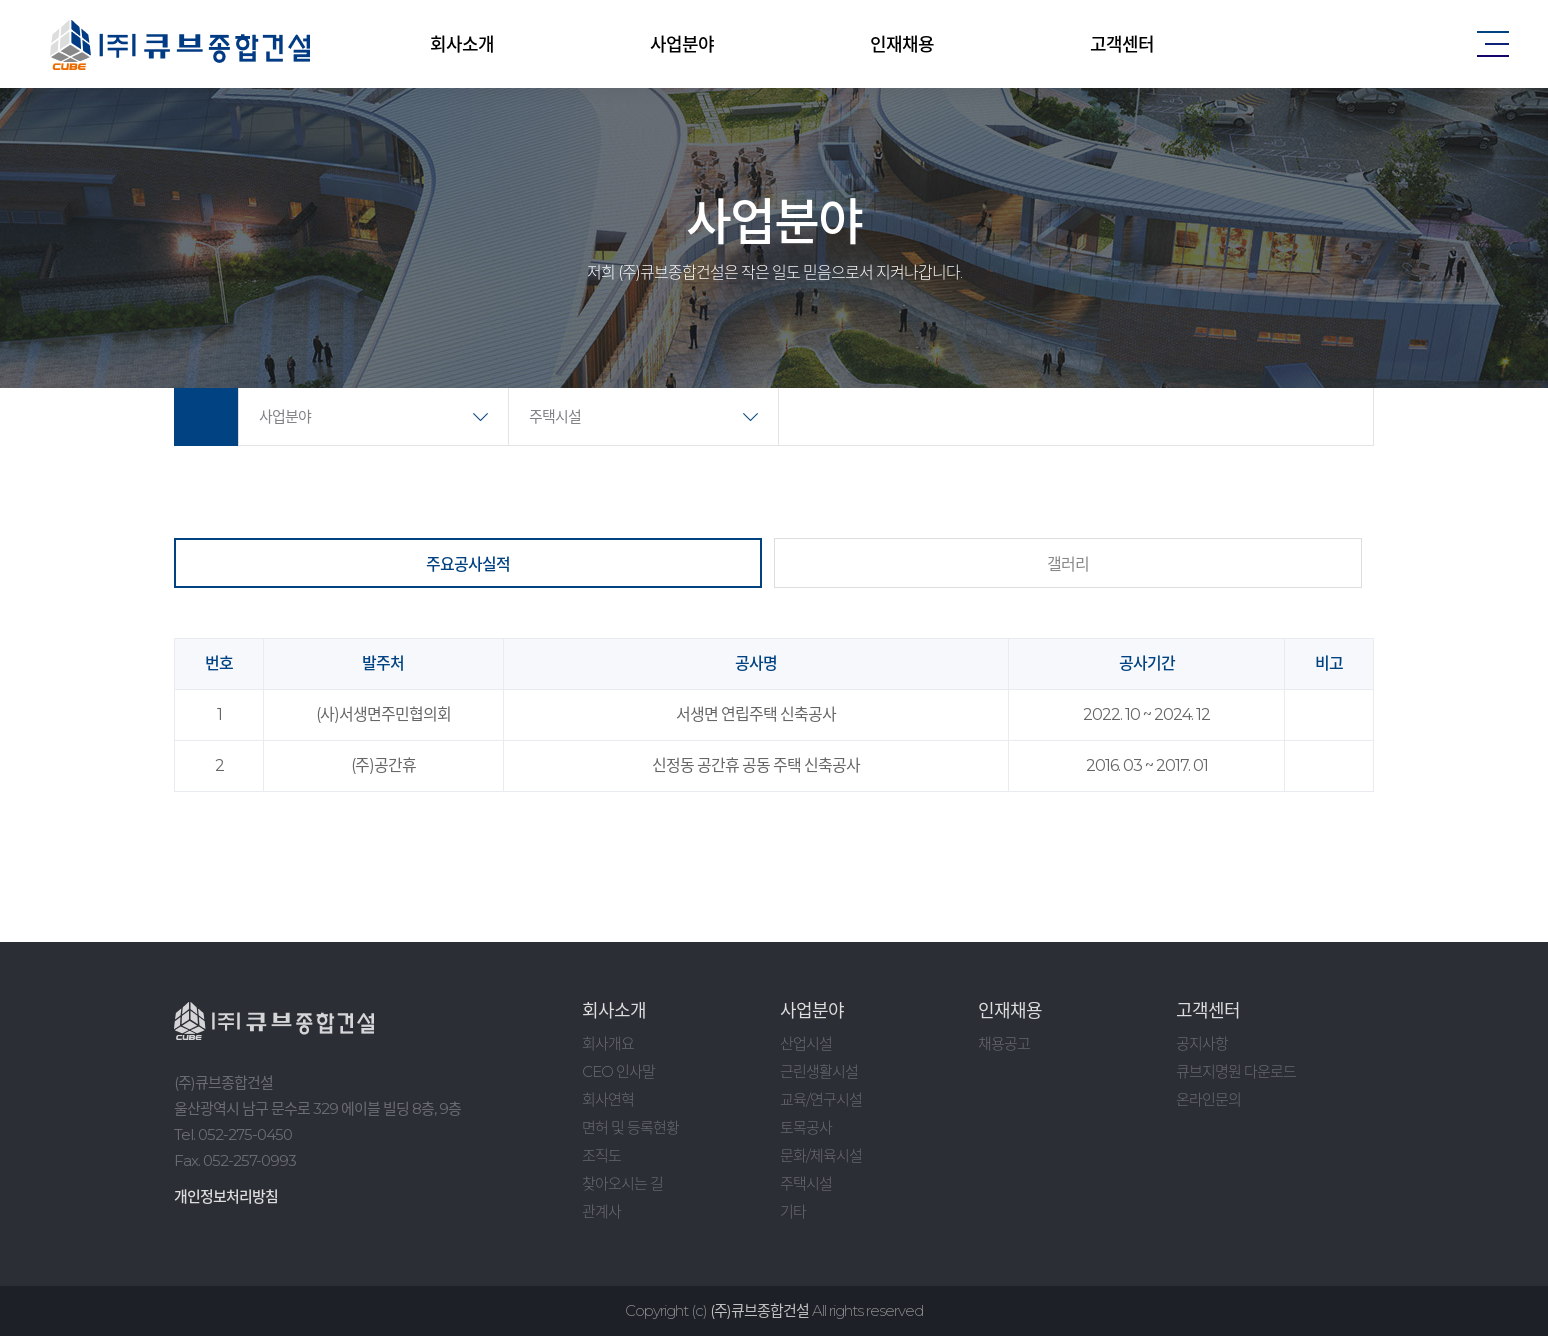 The width and height of the screenshot is (1548, 1338). What do you see at coordinates (819, 1073) in the screenshot?
I see `근린생활시설` at bounding box center [819, 1073].